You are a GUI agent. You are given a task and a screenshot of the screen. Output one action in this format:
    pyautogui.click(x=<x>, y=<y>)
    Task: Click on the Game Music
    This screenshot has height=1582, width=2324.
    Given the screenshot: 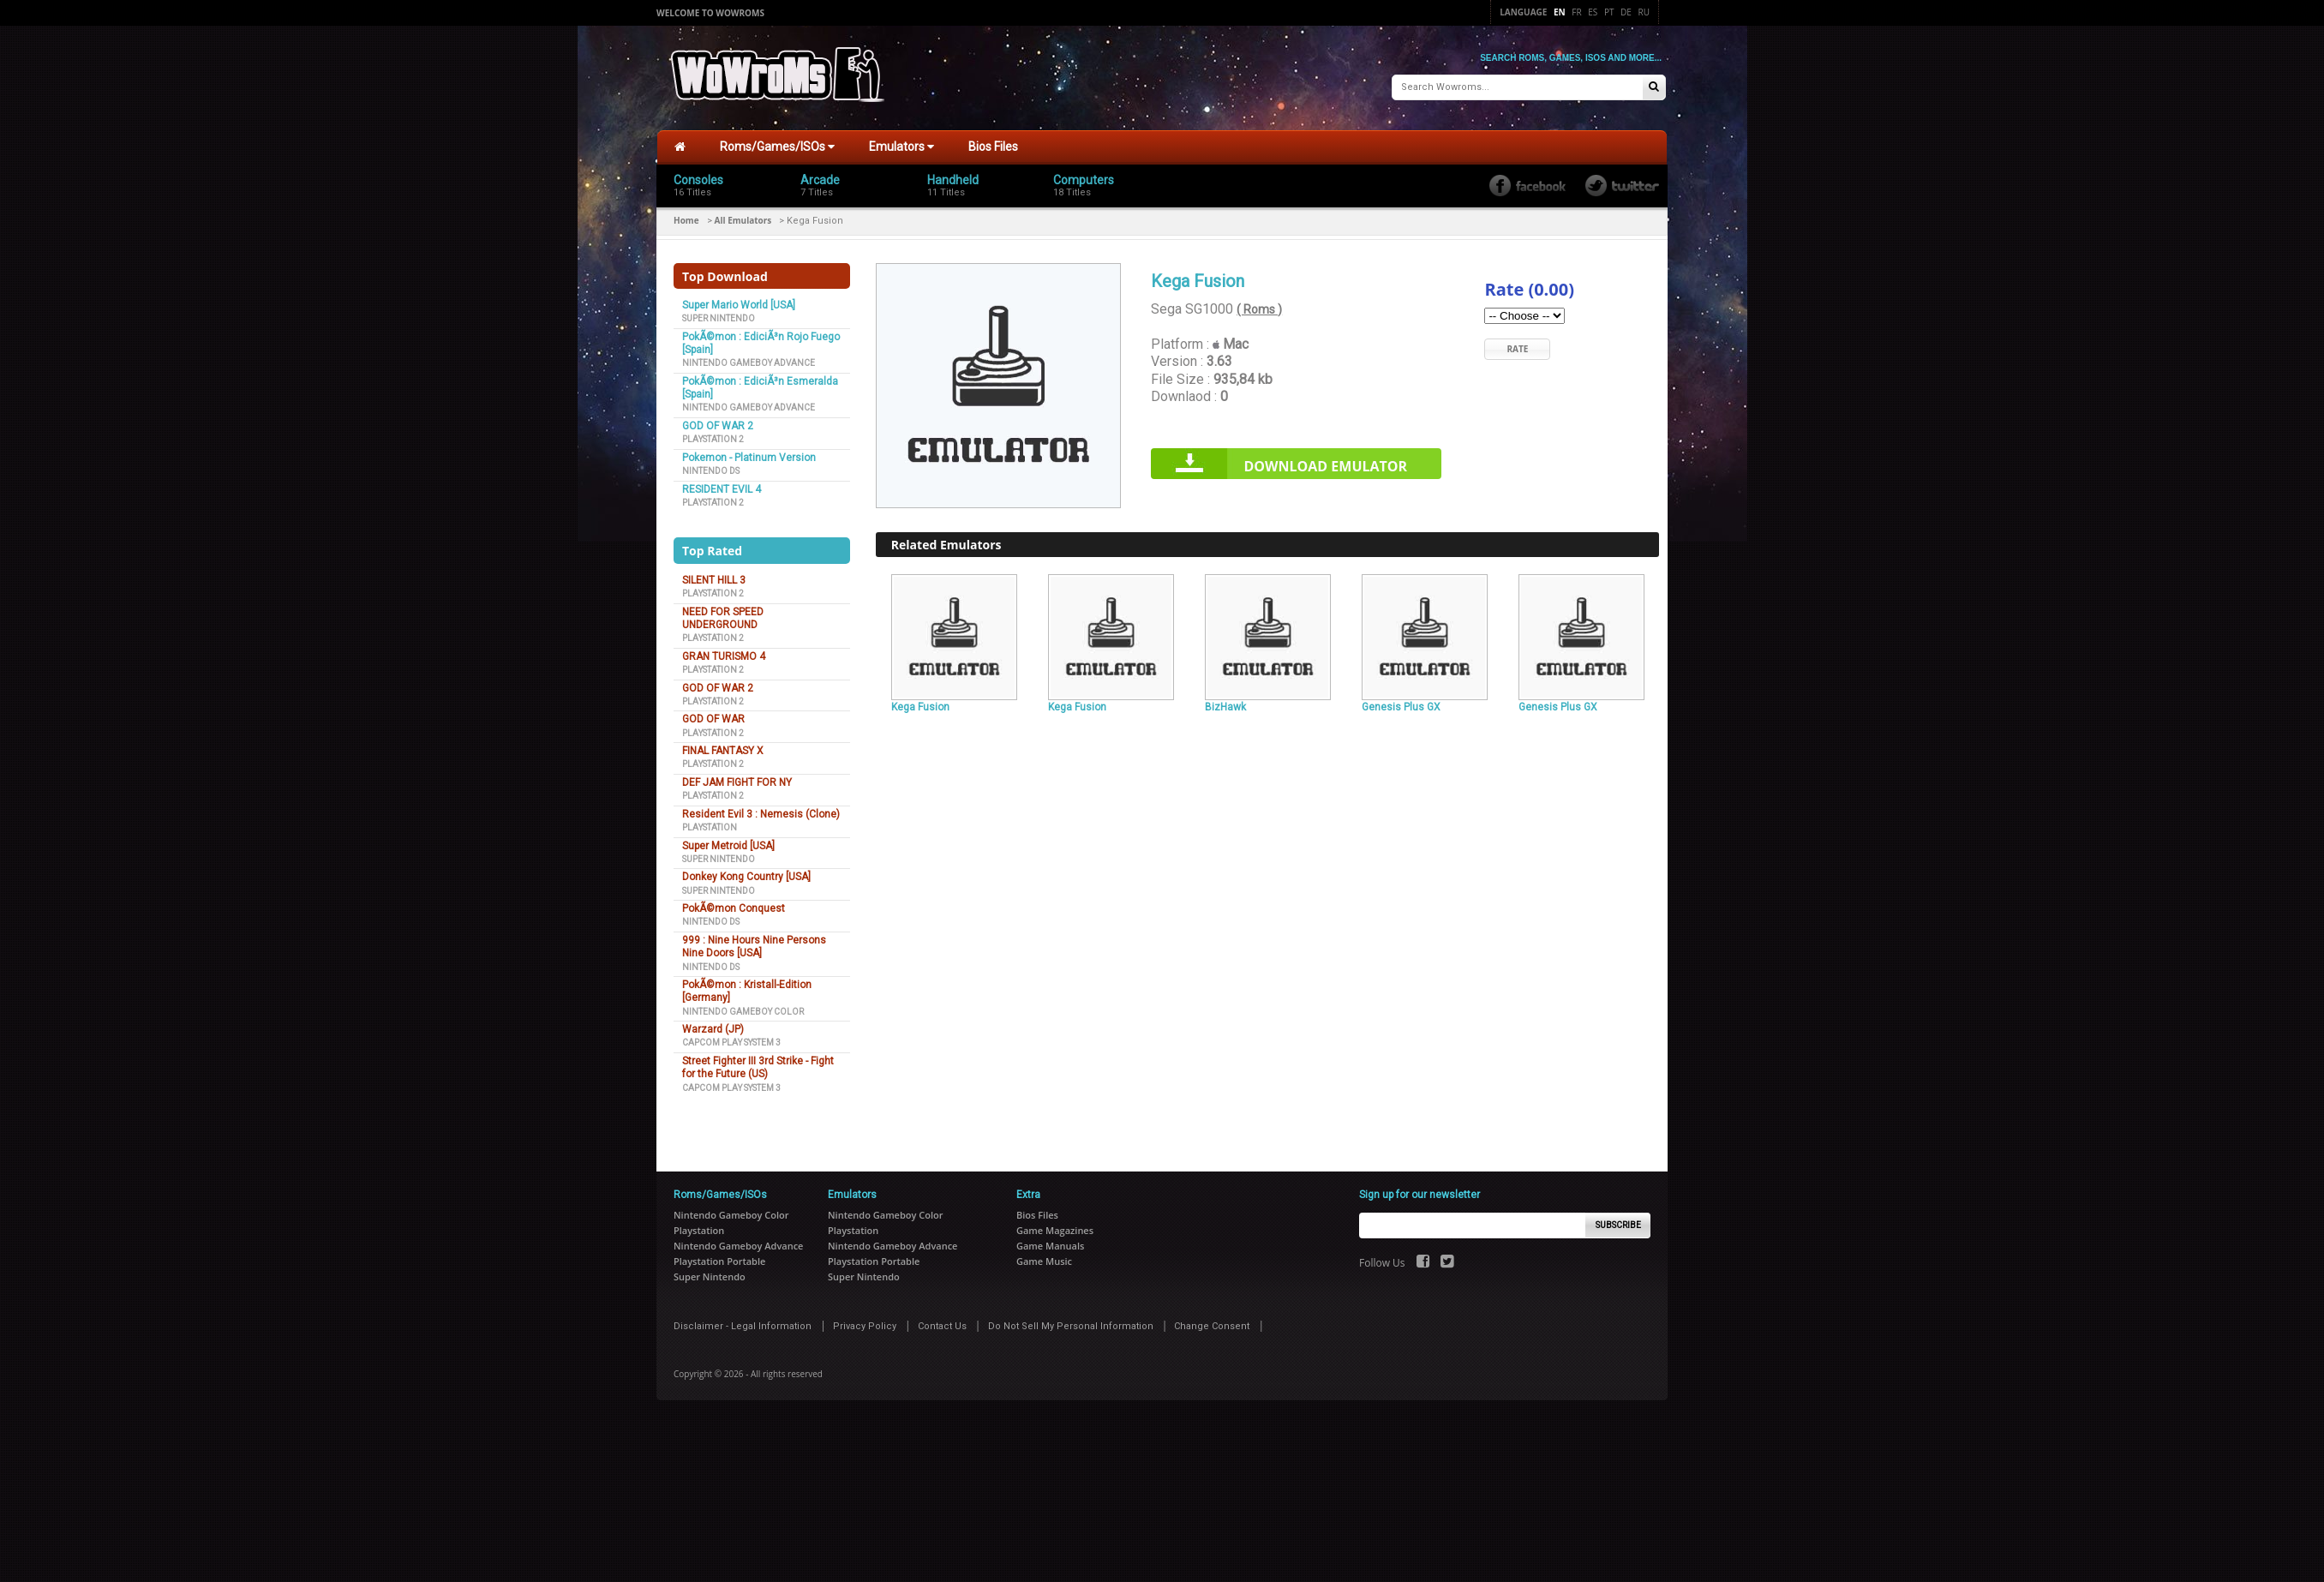 What is the action you would take?
    pyautogui.click(x=1044, y=1261)
    